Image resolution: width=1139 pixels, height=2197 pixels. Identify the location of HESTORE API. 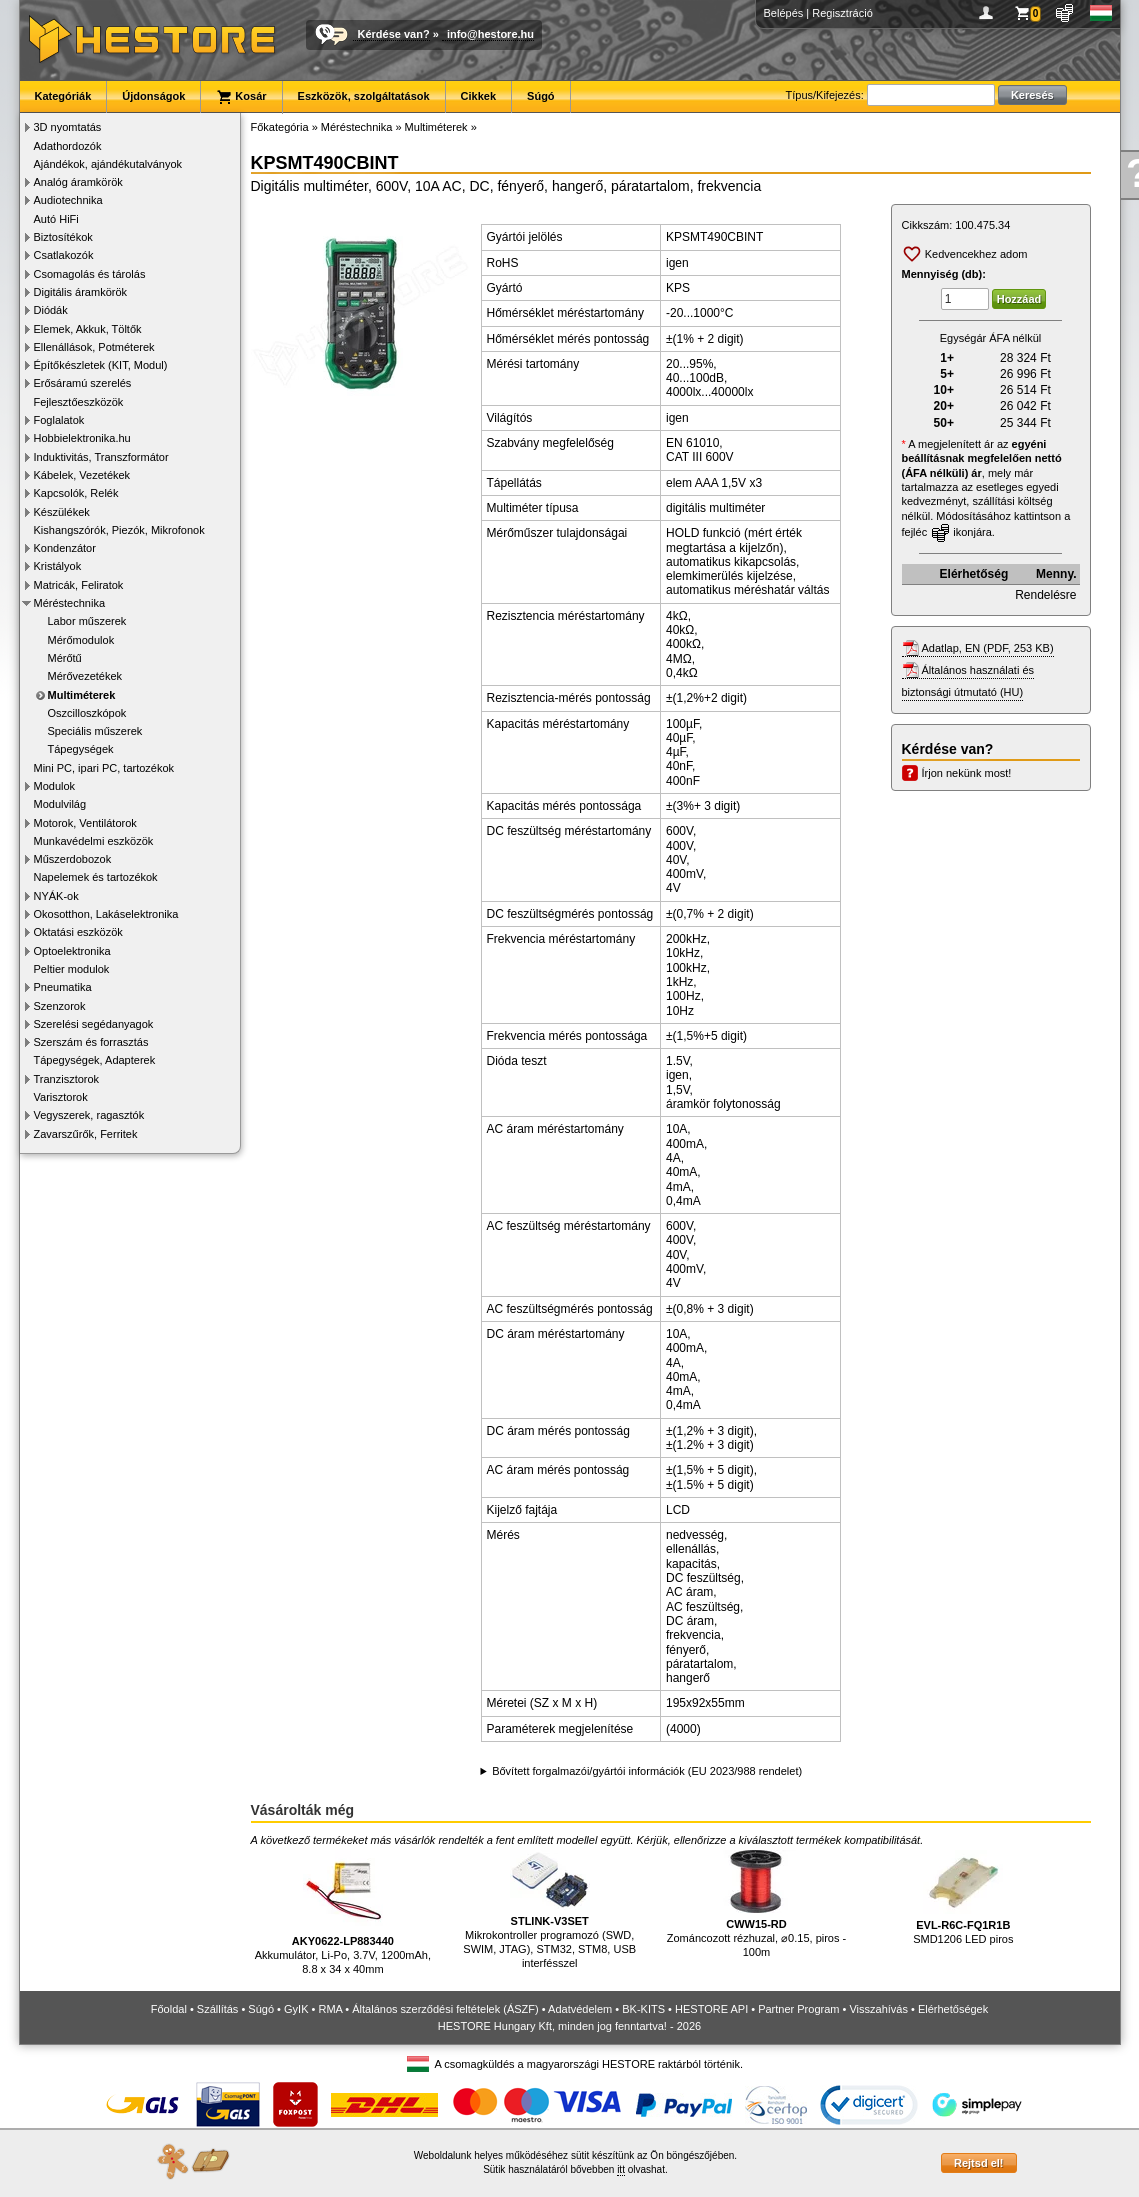
(711, 2009).